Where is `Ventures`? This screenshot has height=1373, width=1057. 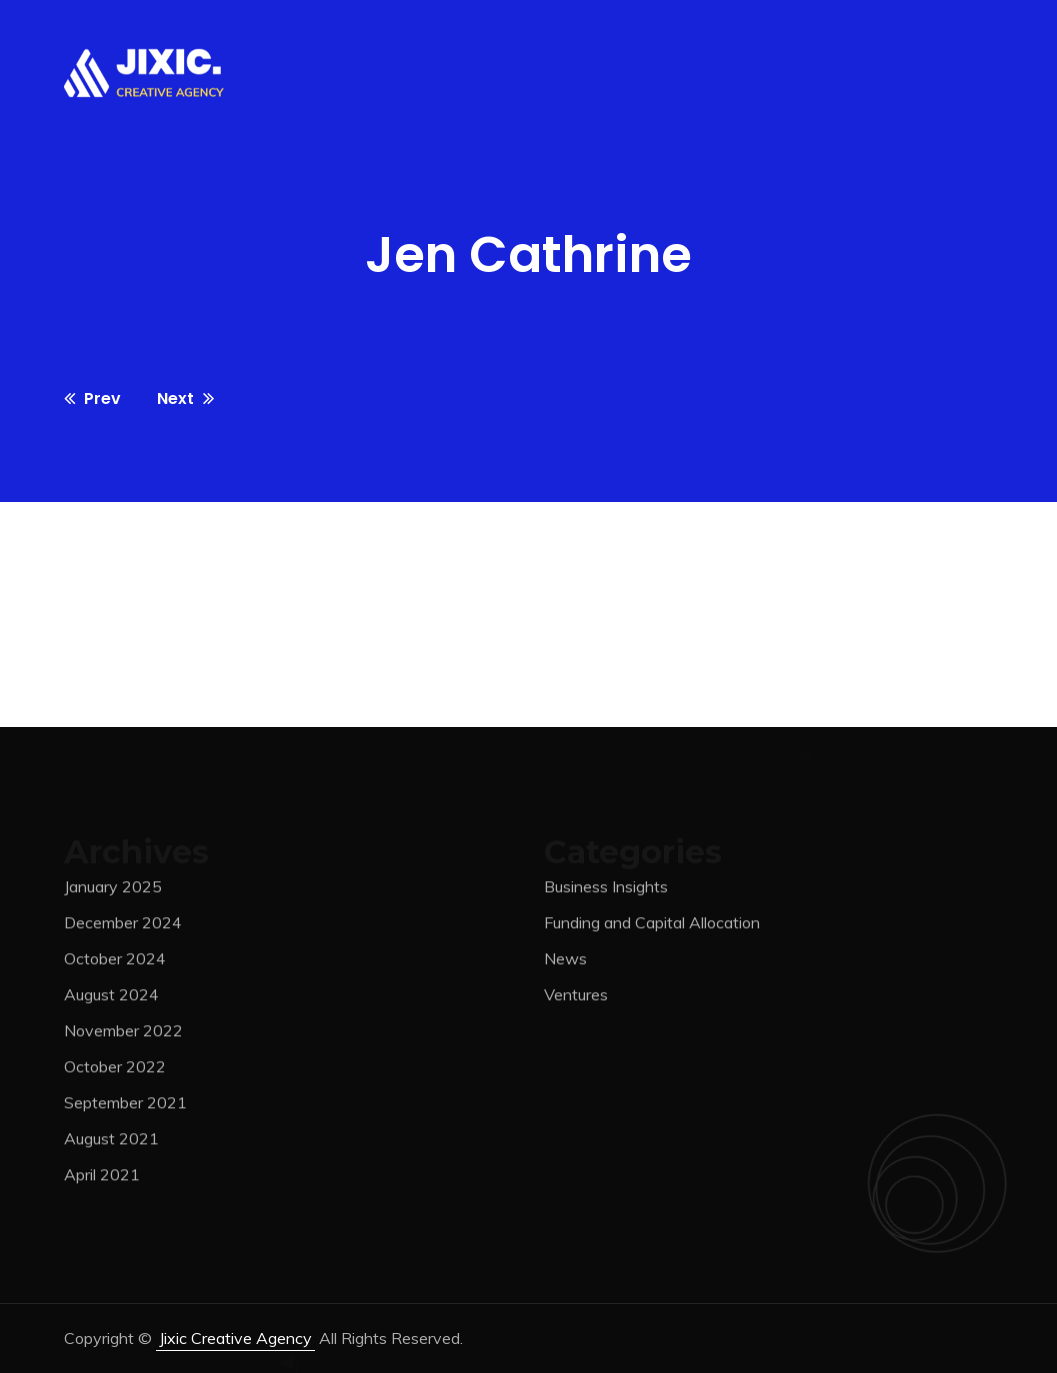 Ventures is located at coordinates (576, 999).